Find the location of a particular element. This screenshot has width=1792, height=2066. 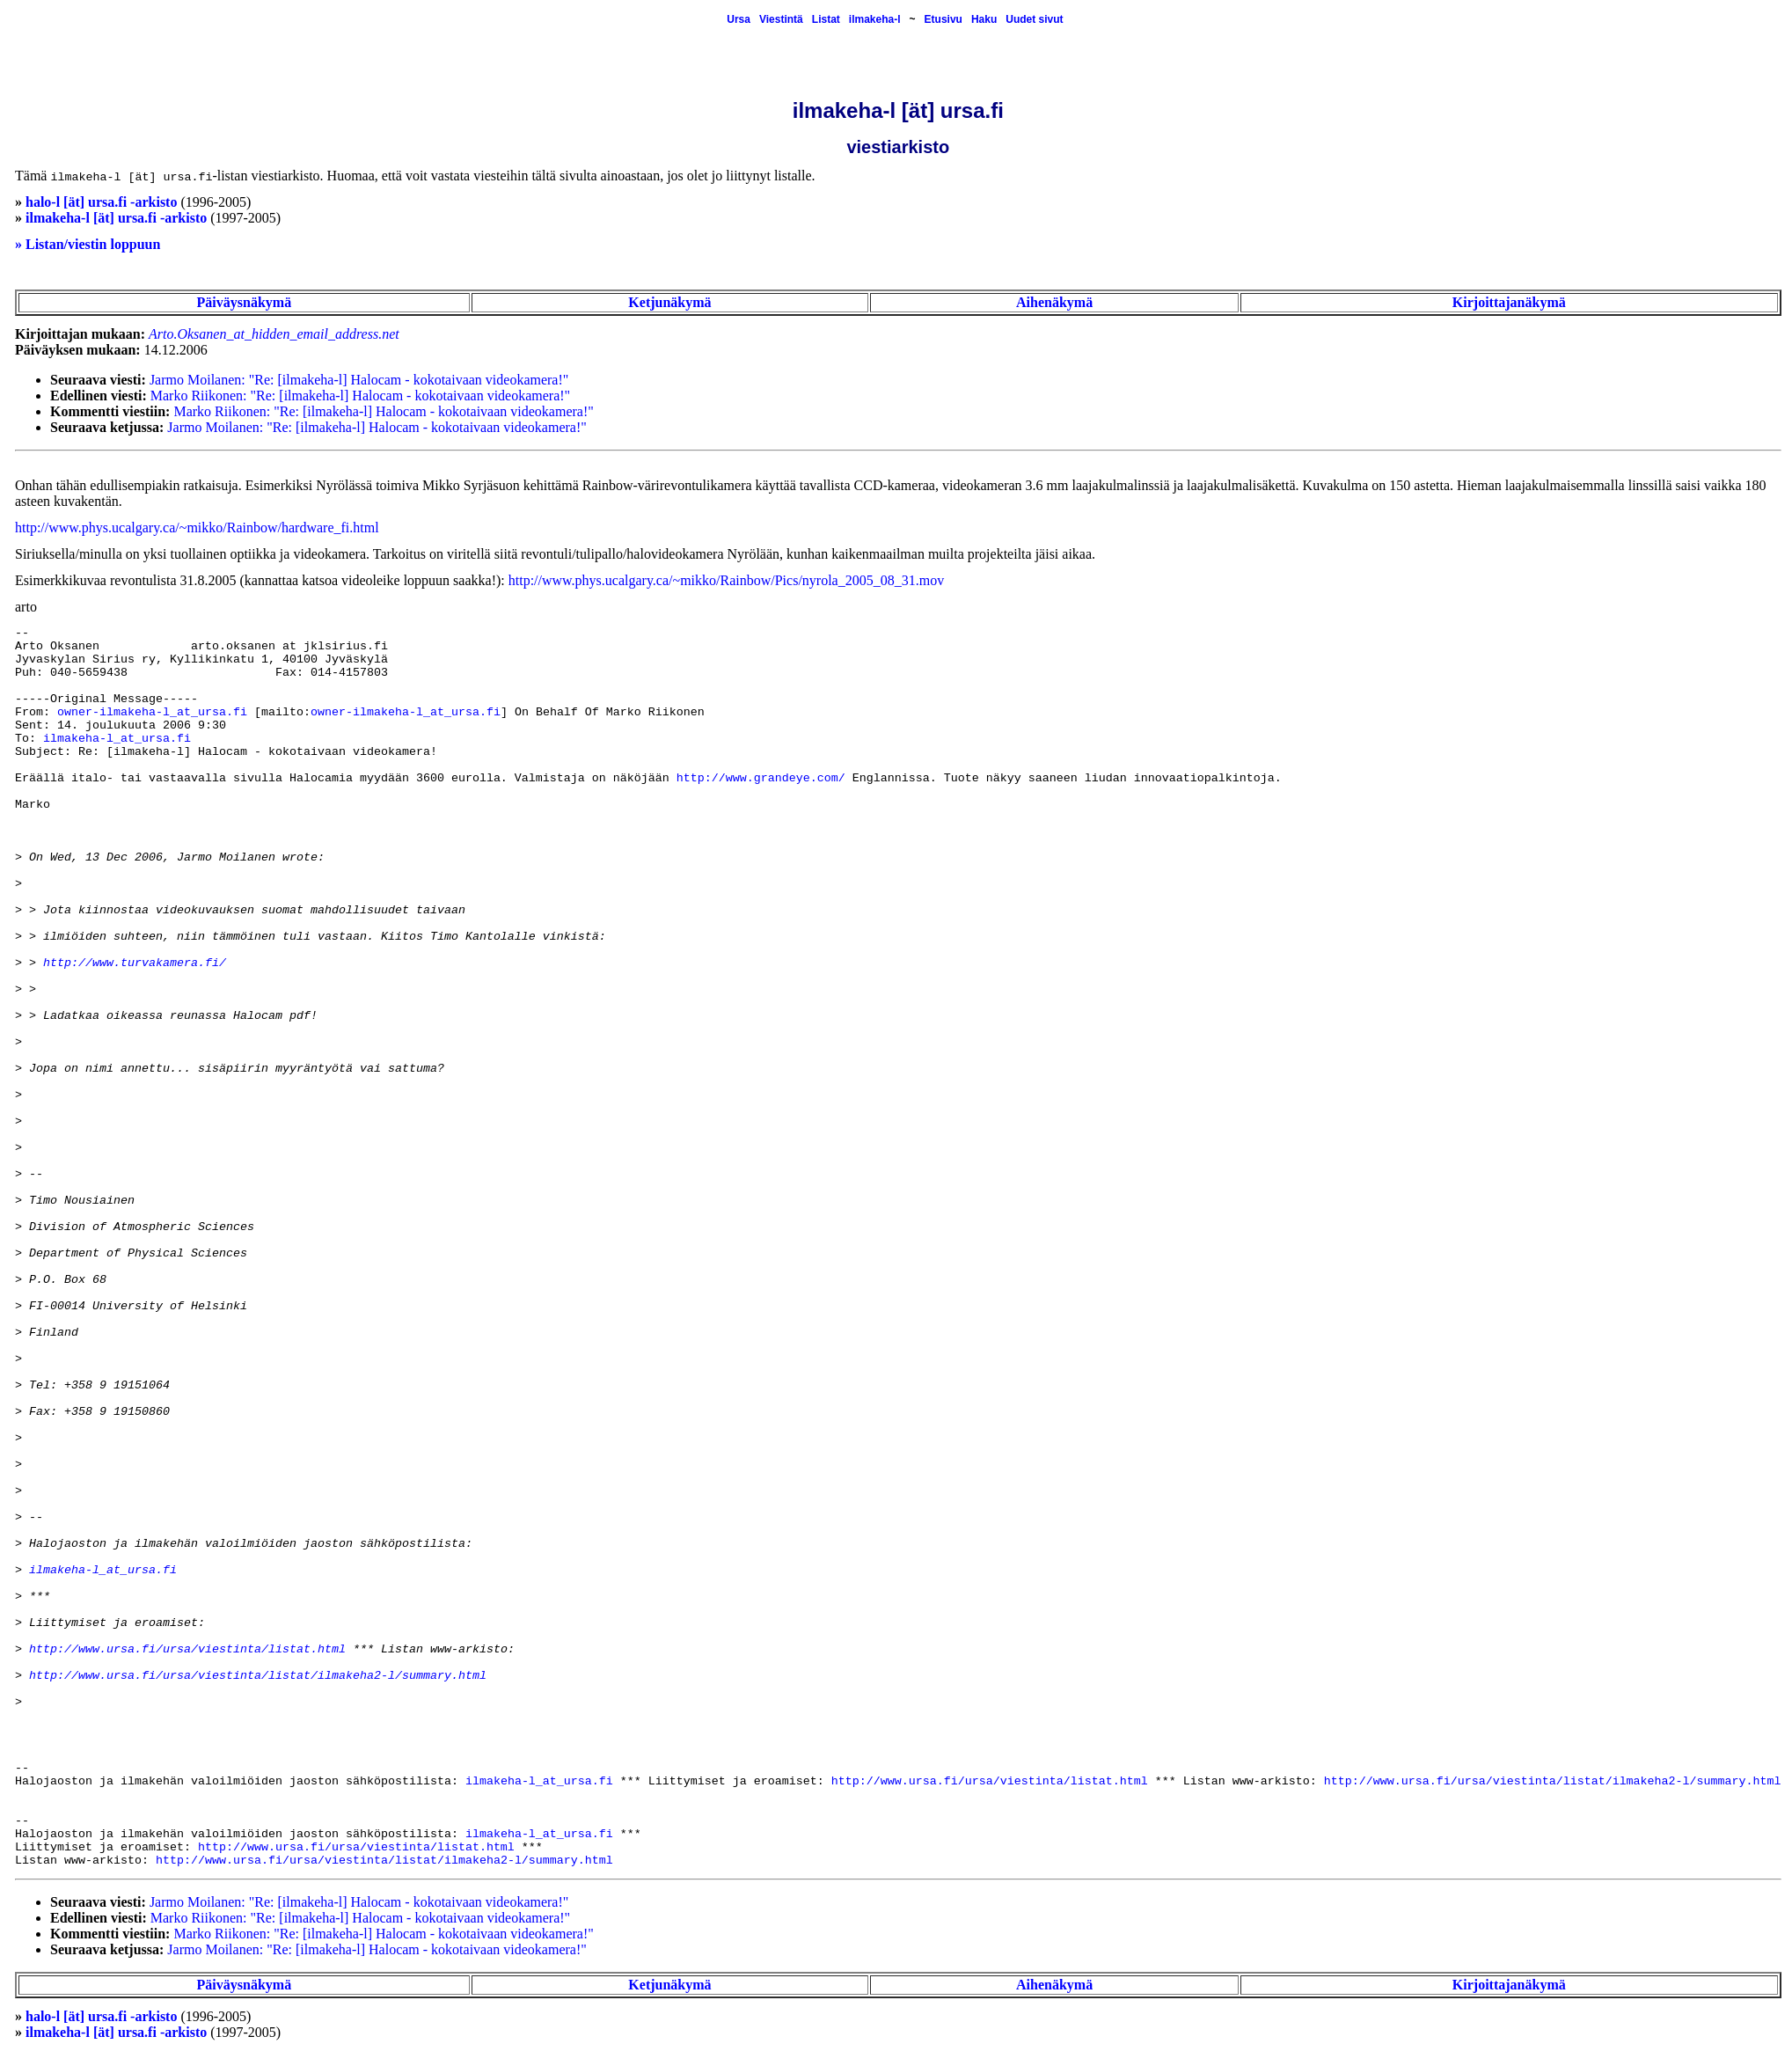

http://www.grandeye.com/ is located at coordinates (761, 778).